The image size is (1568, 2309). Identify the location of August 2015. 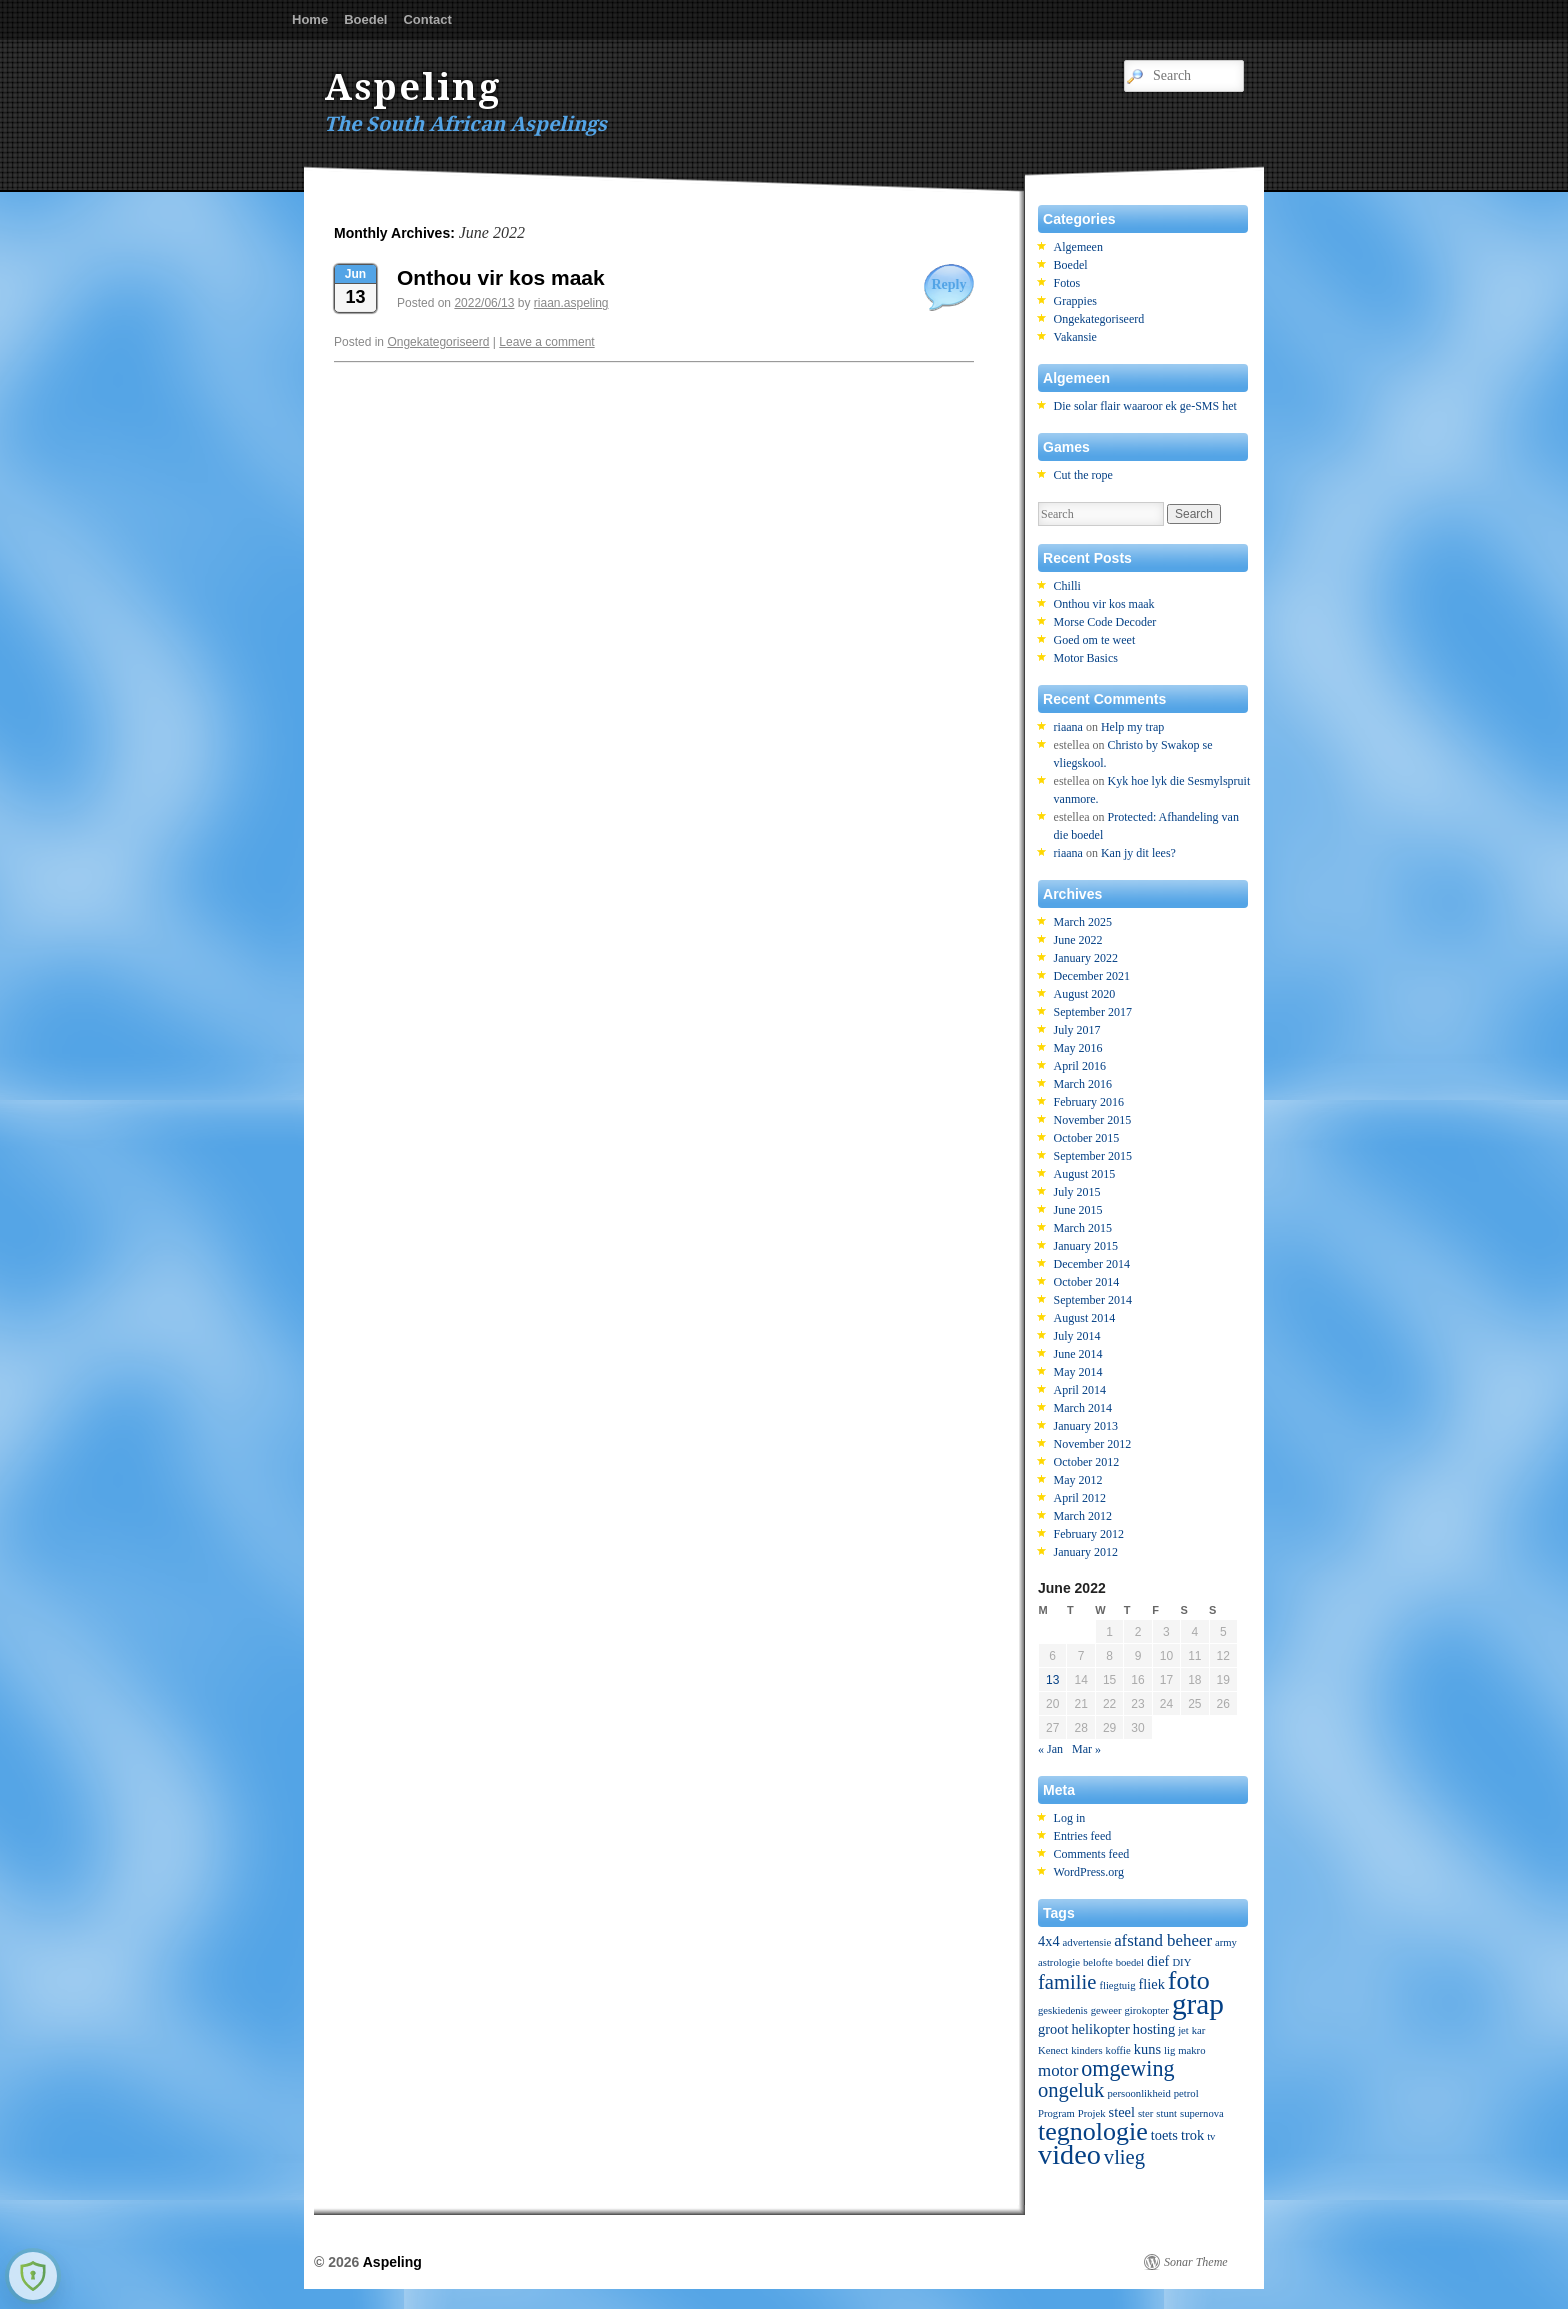
(1085, 1174).